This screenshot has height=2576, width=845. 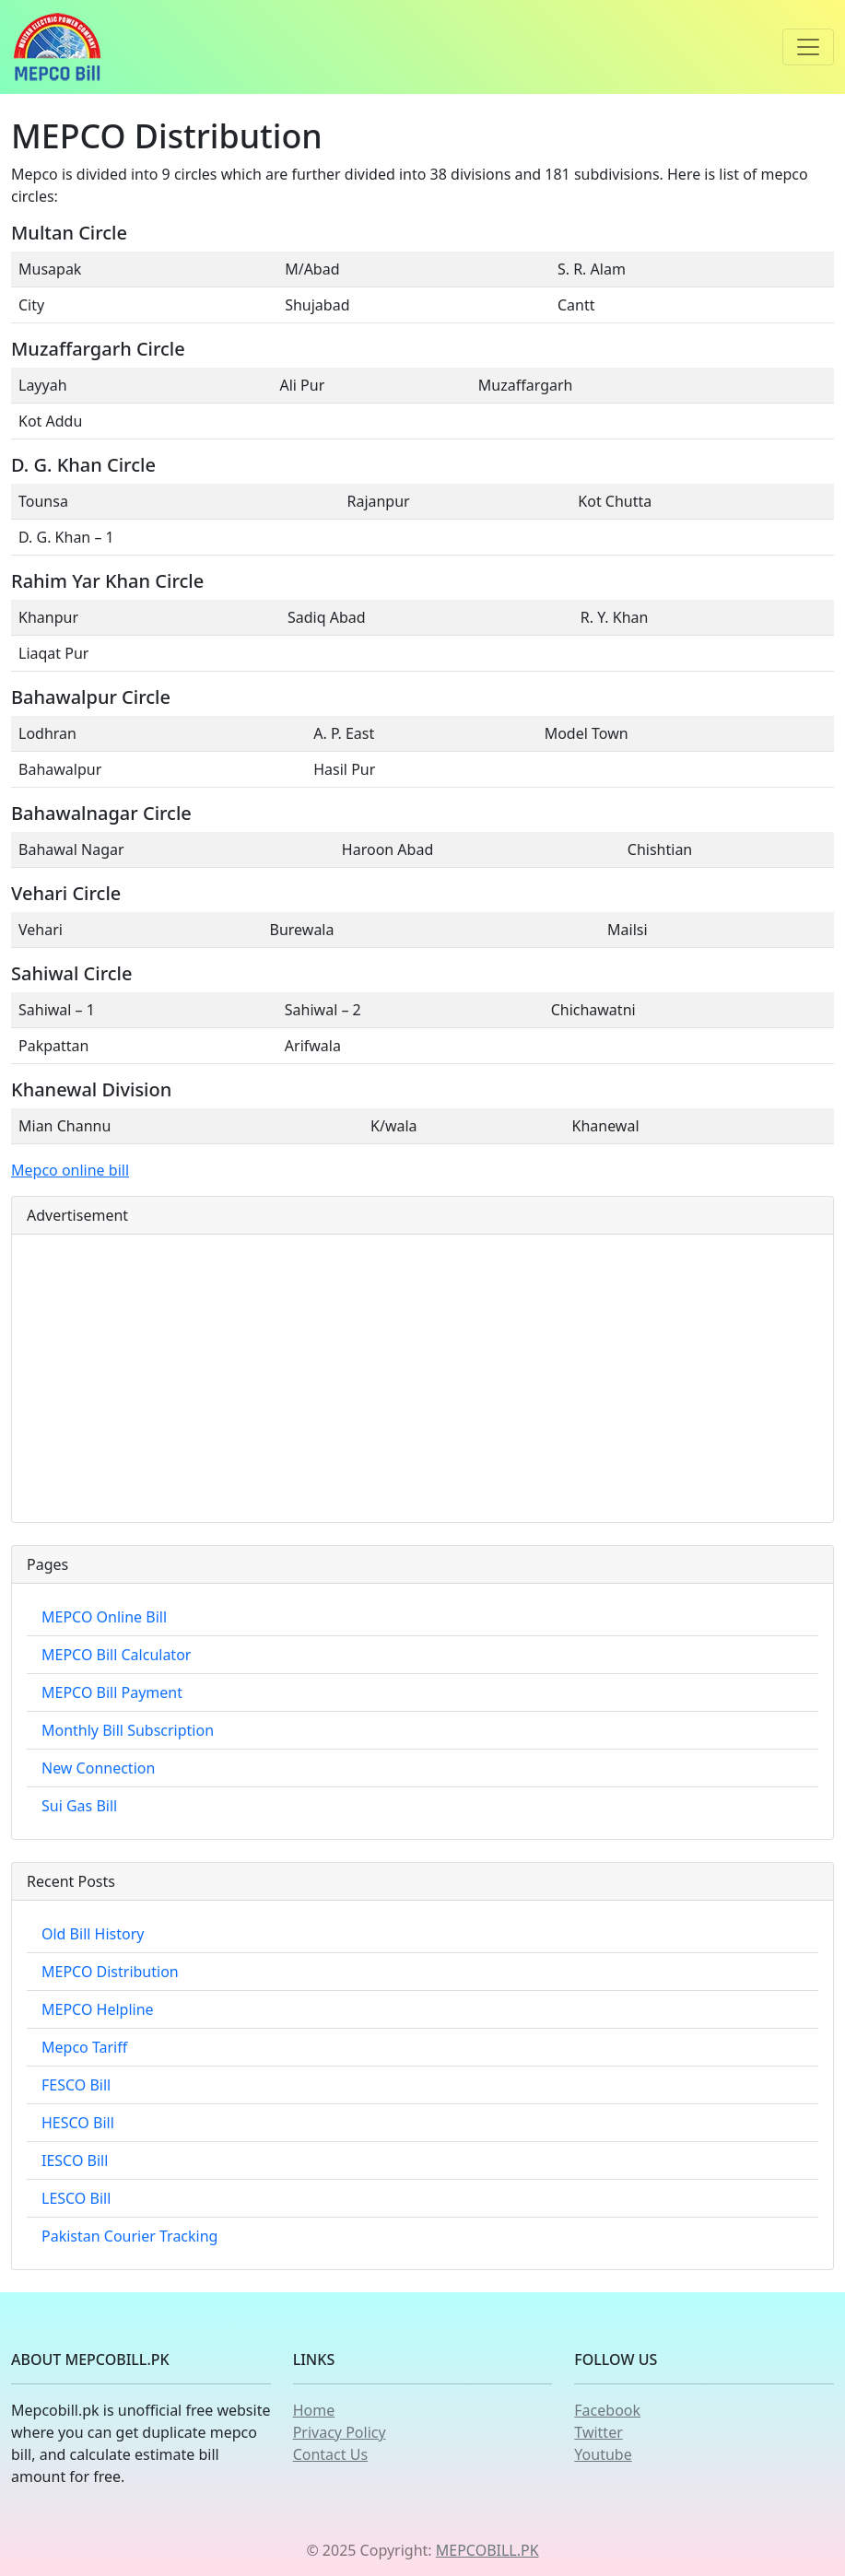 I want to click on Pakistan Courier Tracking, so click(x=129, y=2236).